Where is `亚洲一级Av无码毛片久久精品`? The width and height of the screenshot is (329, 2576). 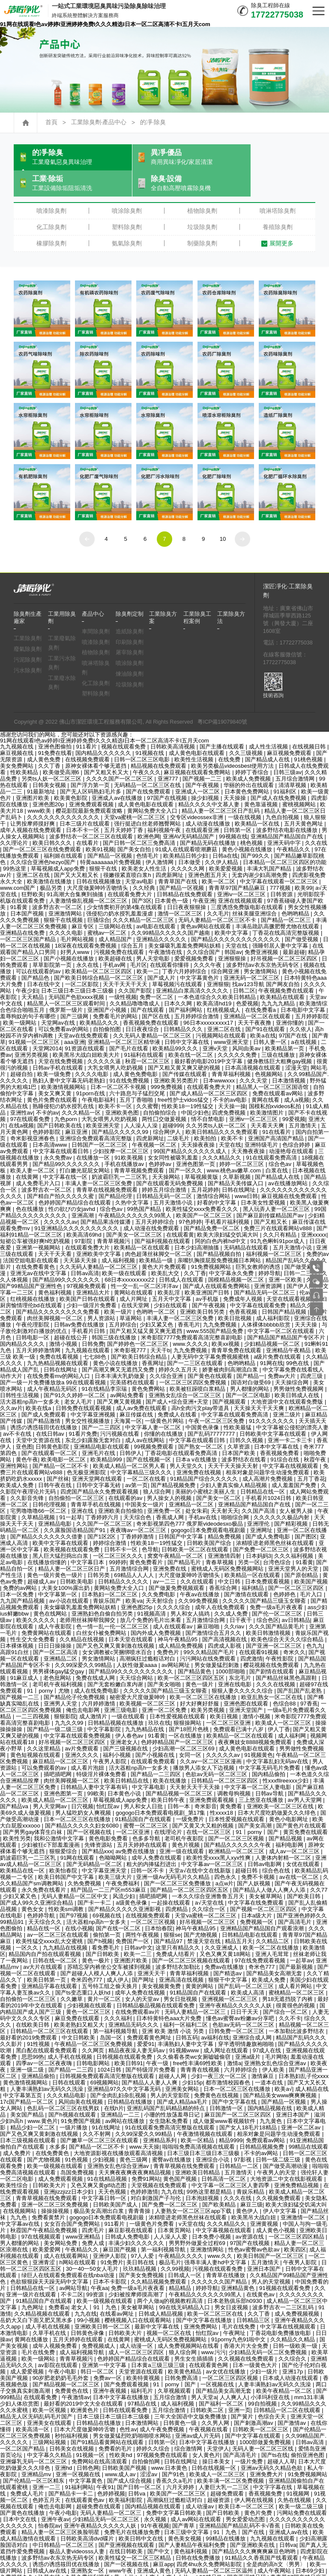 亚洲一级Av无码毛片久久精品 is located at coordinates (173, 1853).